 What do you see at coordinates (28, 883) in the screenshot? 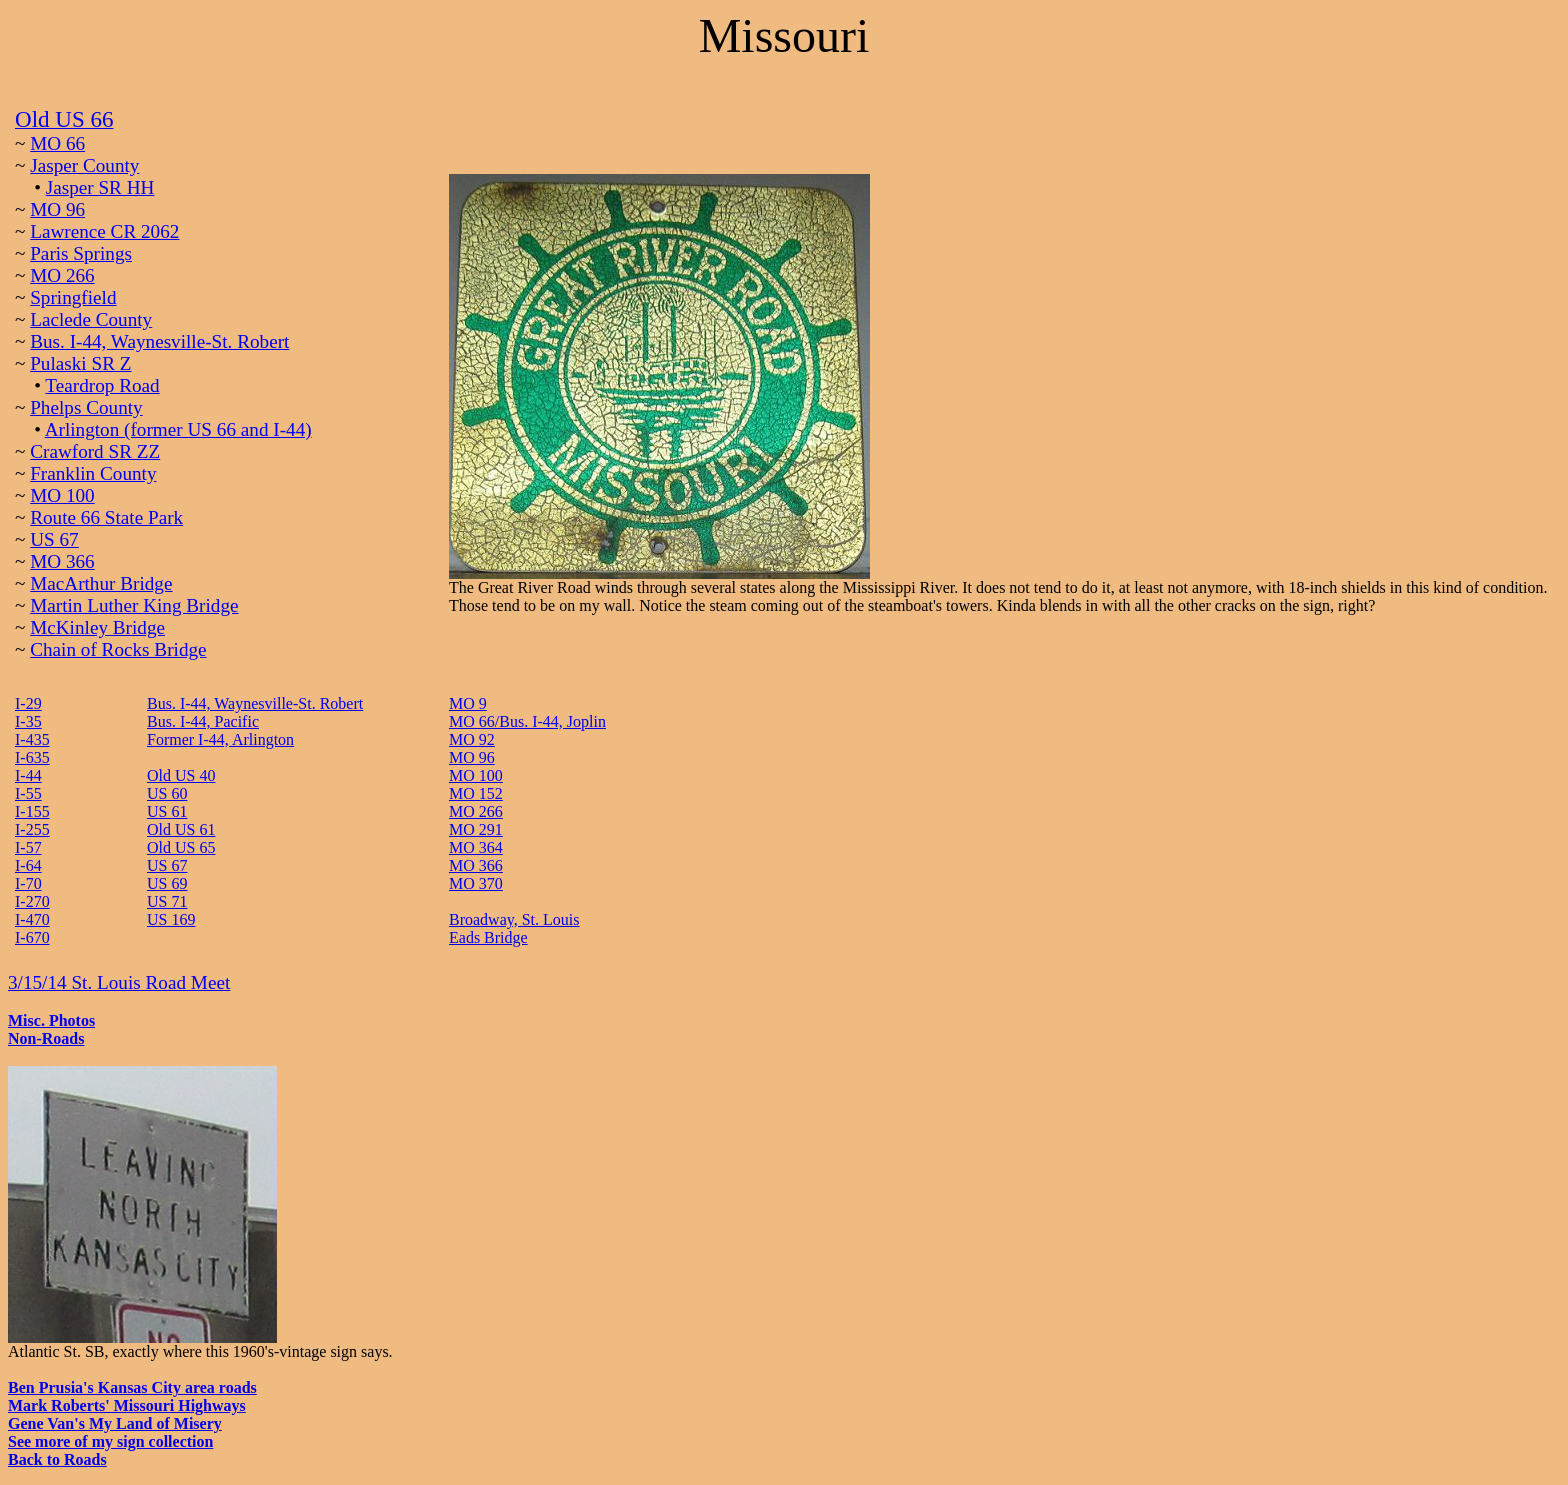
I see `I-70` at bounding box center [28, 883].